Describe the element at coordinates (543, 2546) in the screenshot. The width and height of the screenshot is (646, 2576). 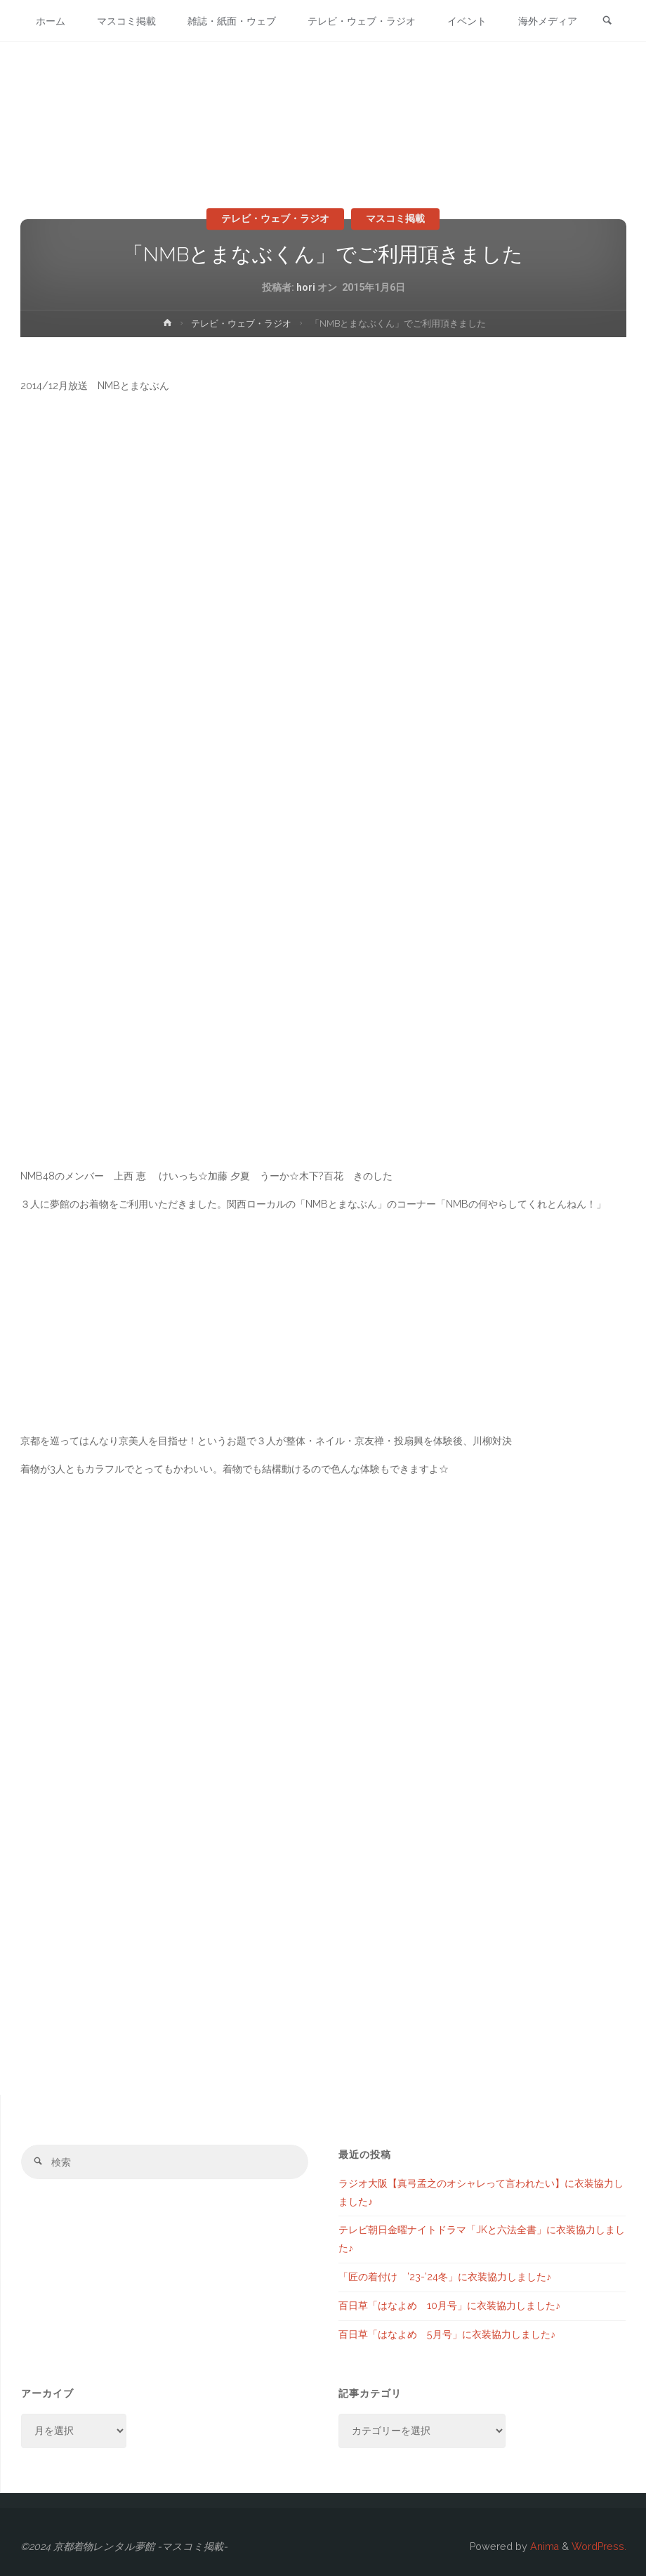
I see `Anima` at that location.